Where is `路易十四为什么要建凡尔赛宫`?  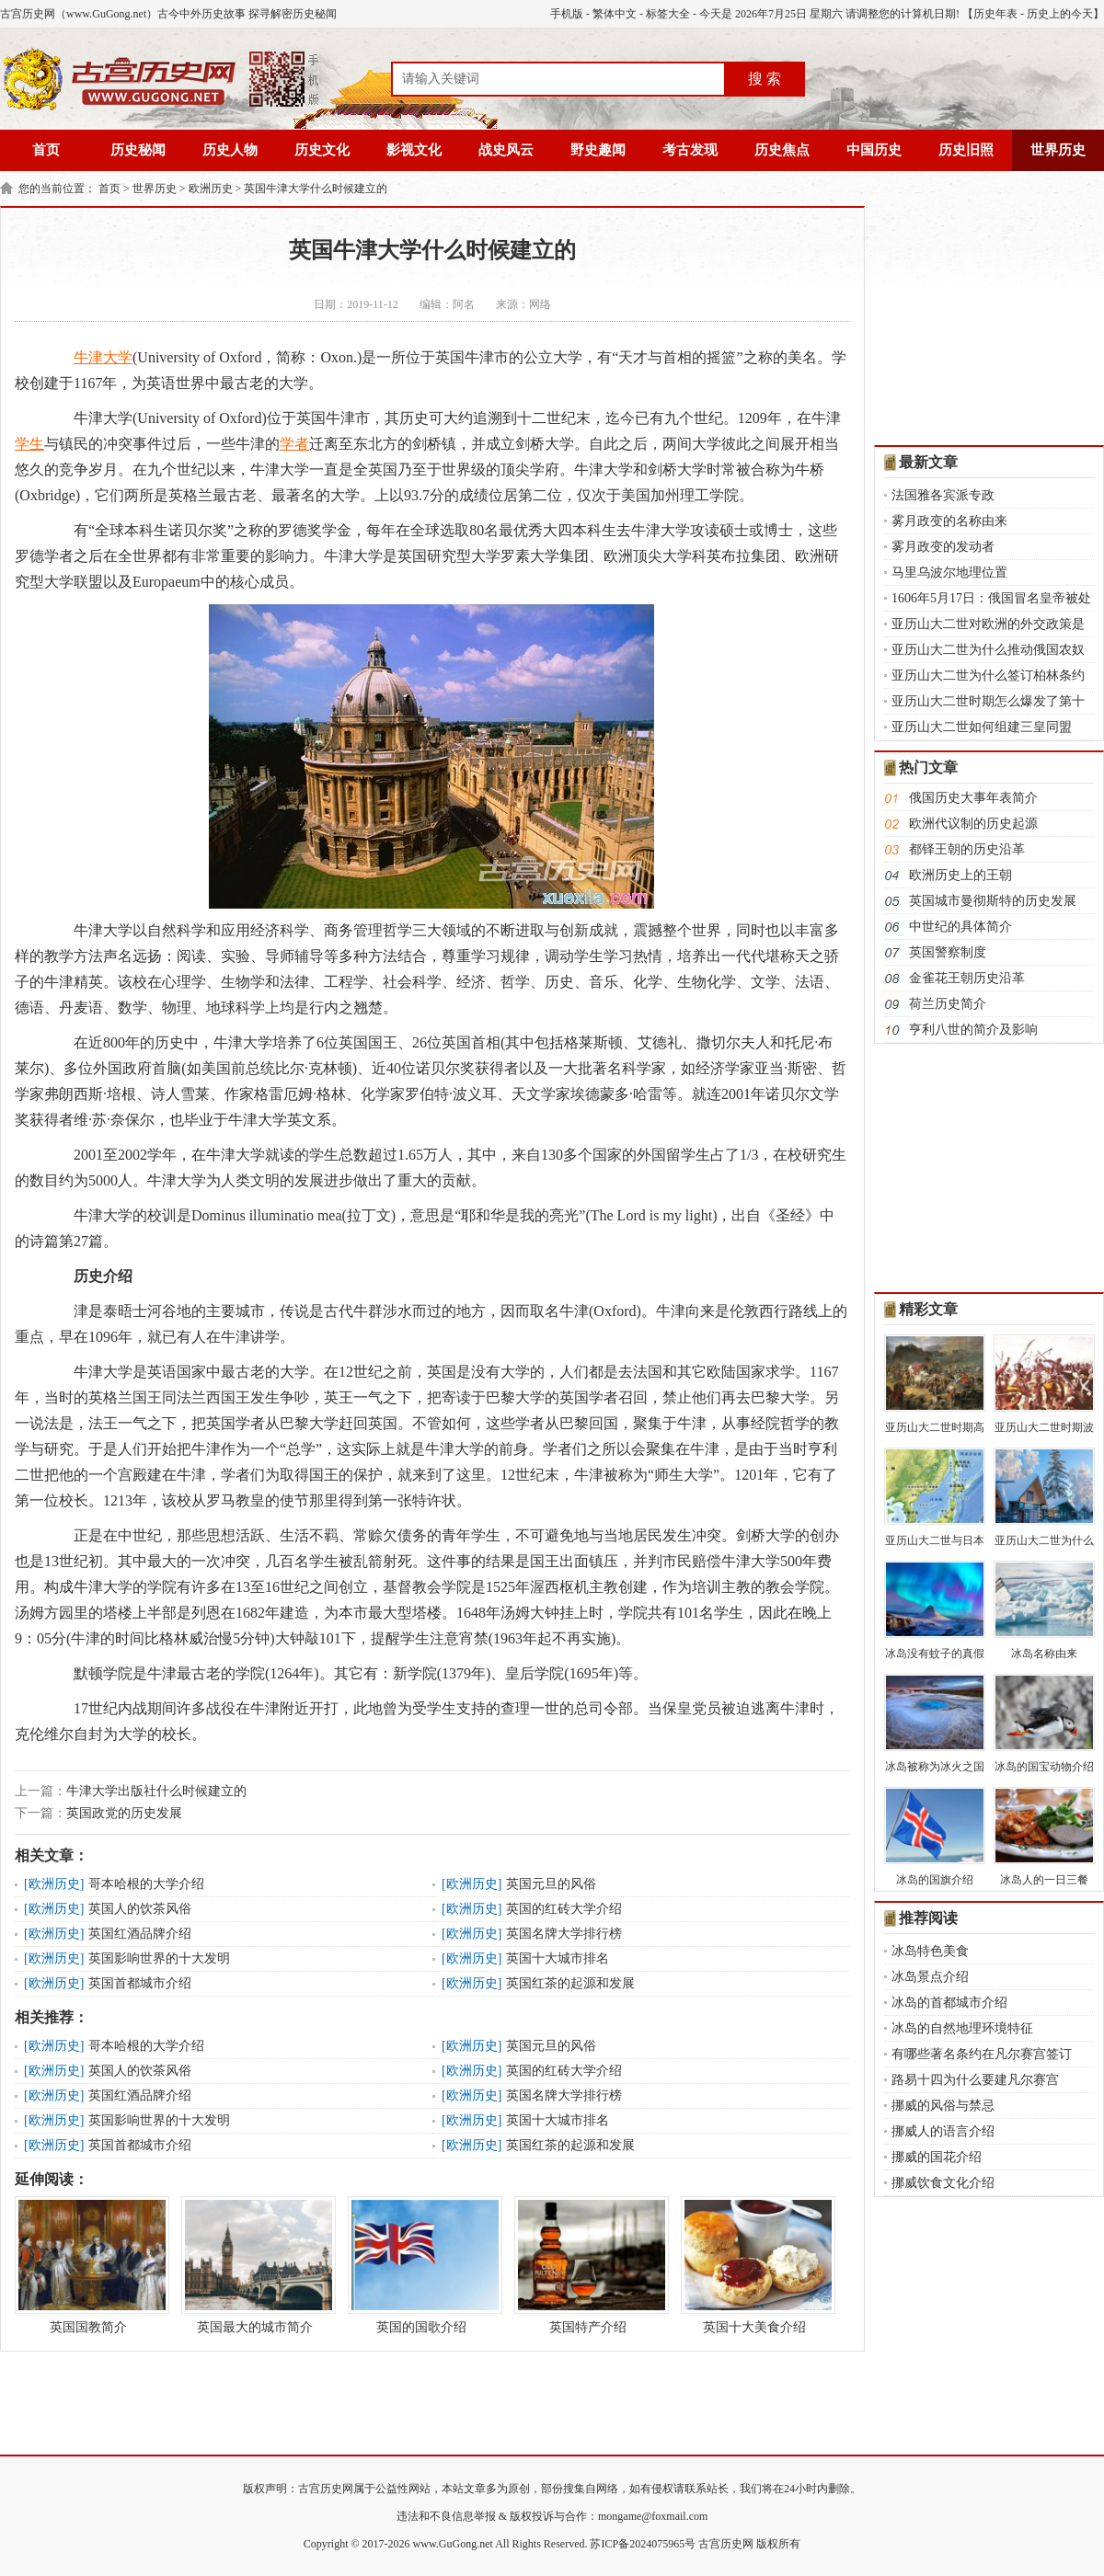
路易十四为什么要建凡尔赛宫 is located at coordinates (975, 2080).